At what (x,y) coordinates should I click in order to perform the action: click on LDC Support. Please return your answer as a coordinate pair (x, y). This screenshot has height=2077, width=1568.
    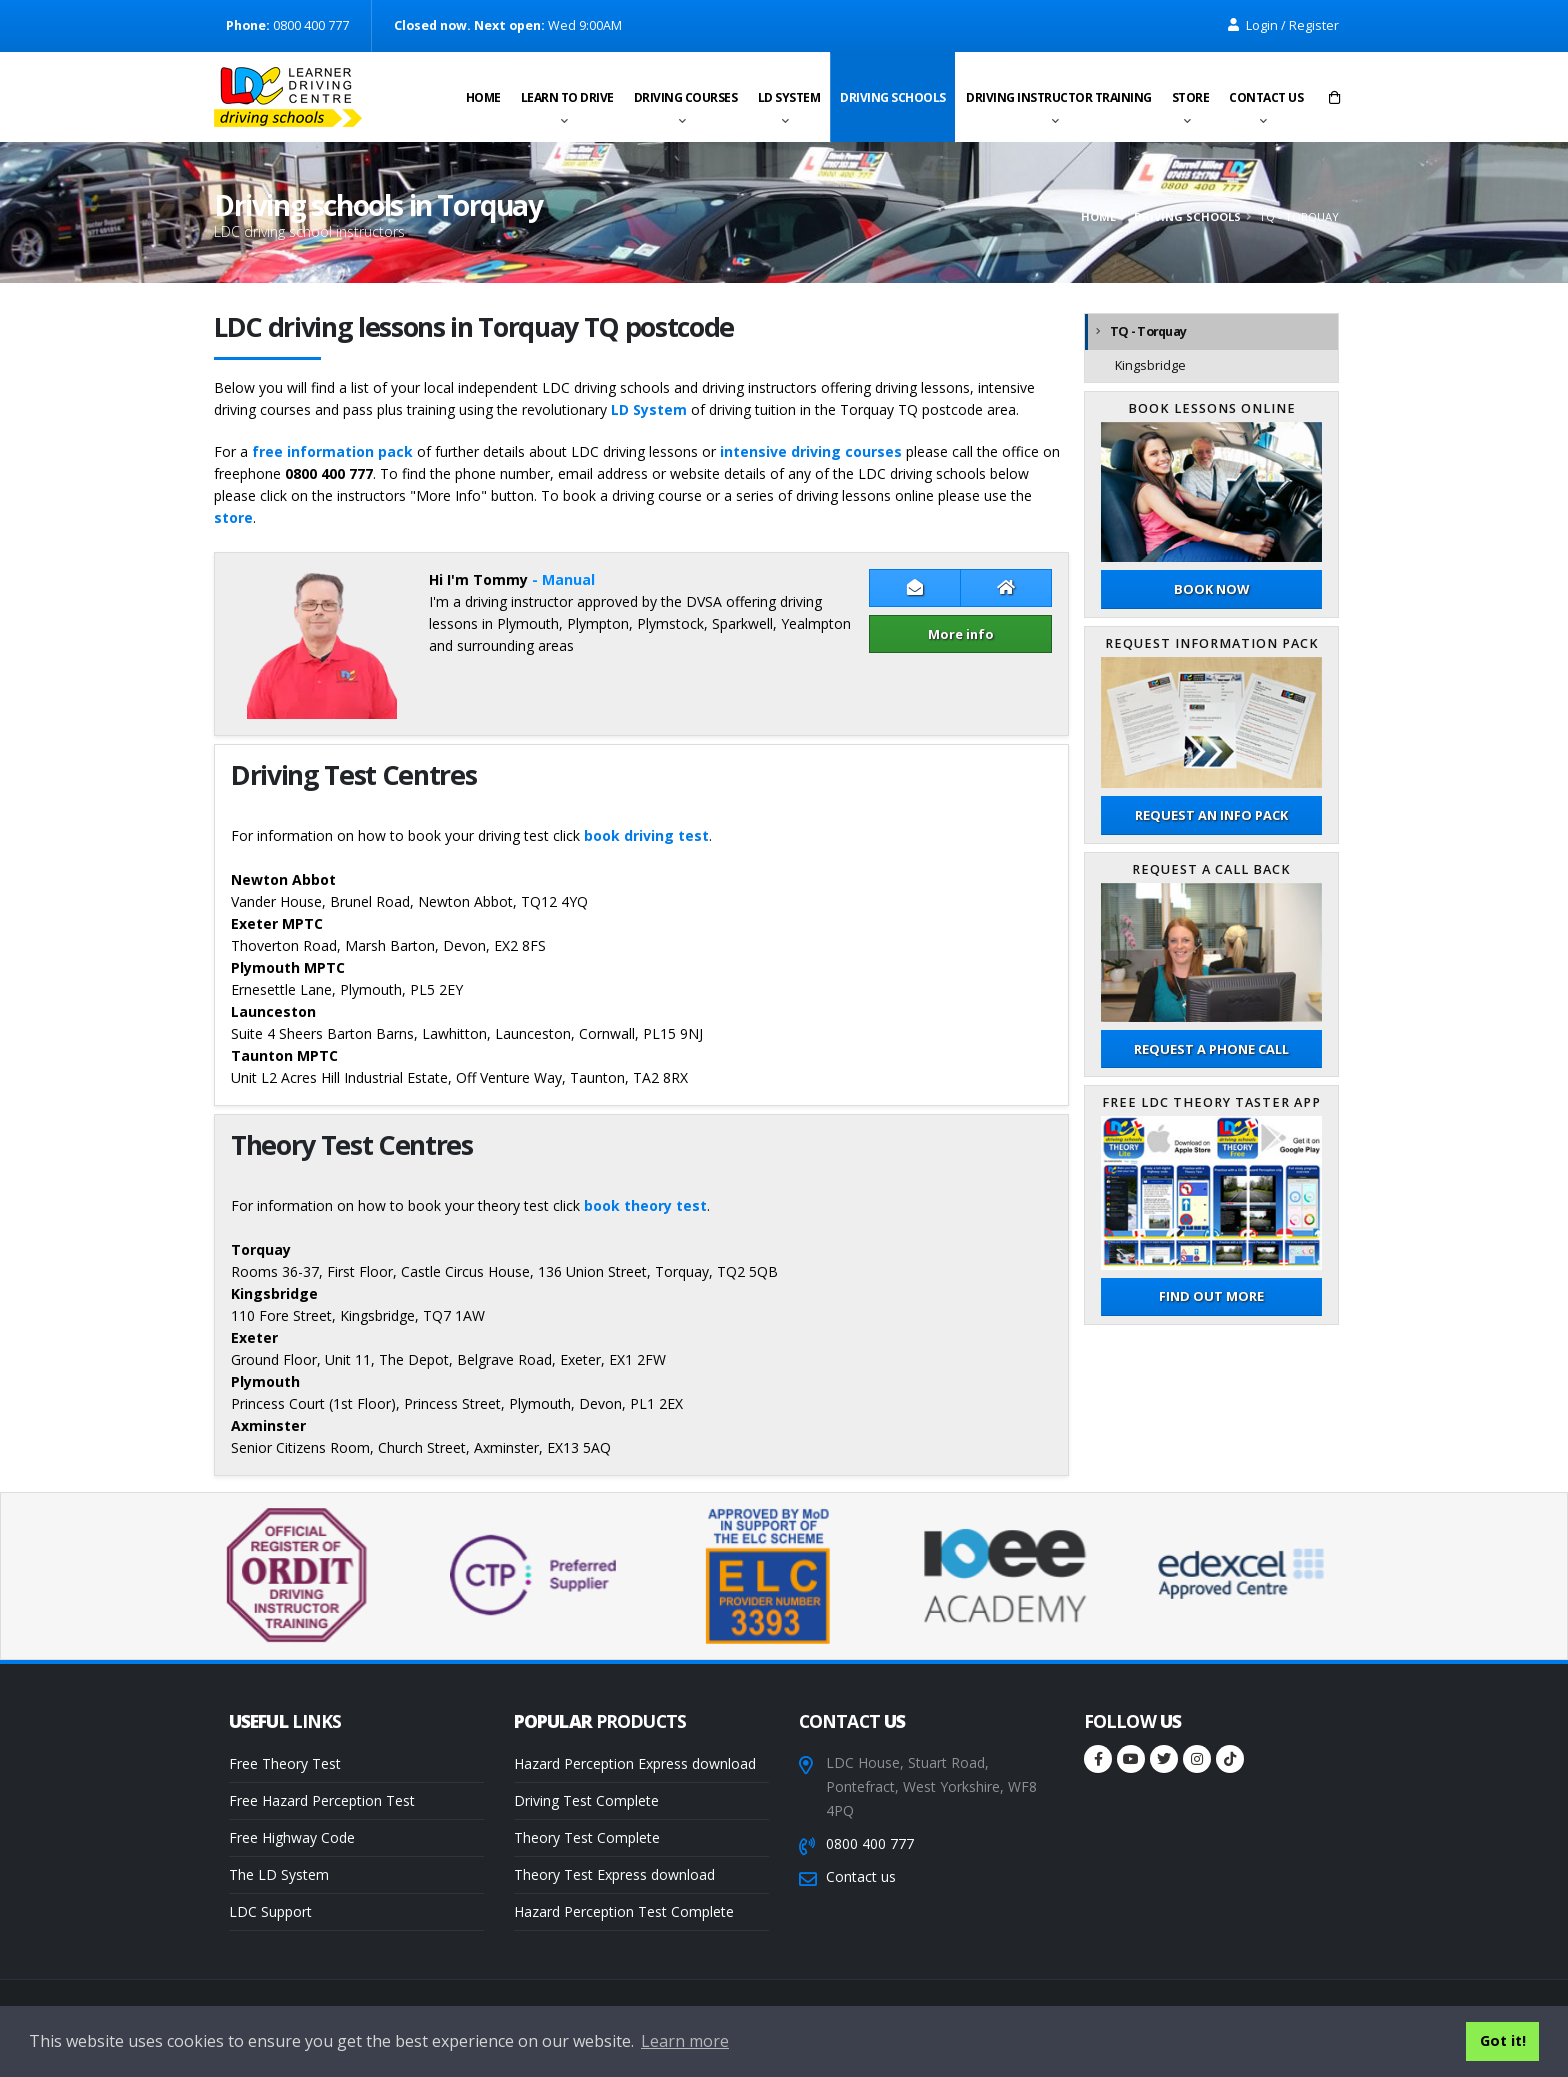
    Looking at the image, I should click on (270, 1911).